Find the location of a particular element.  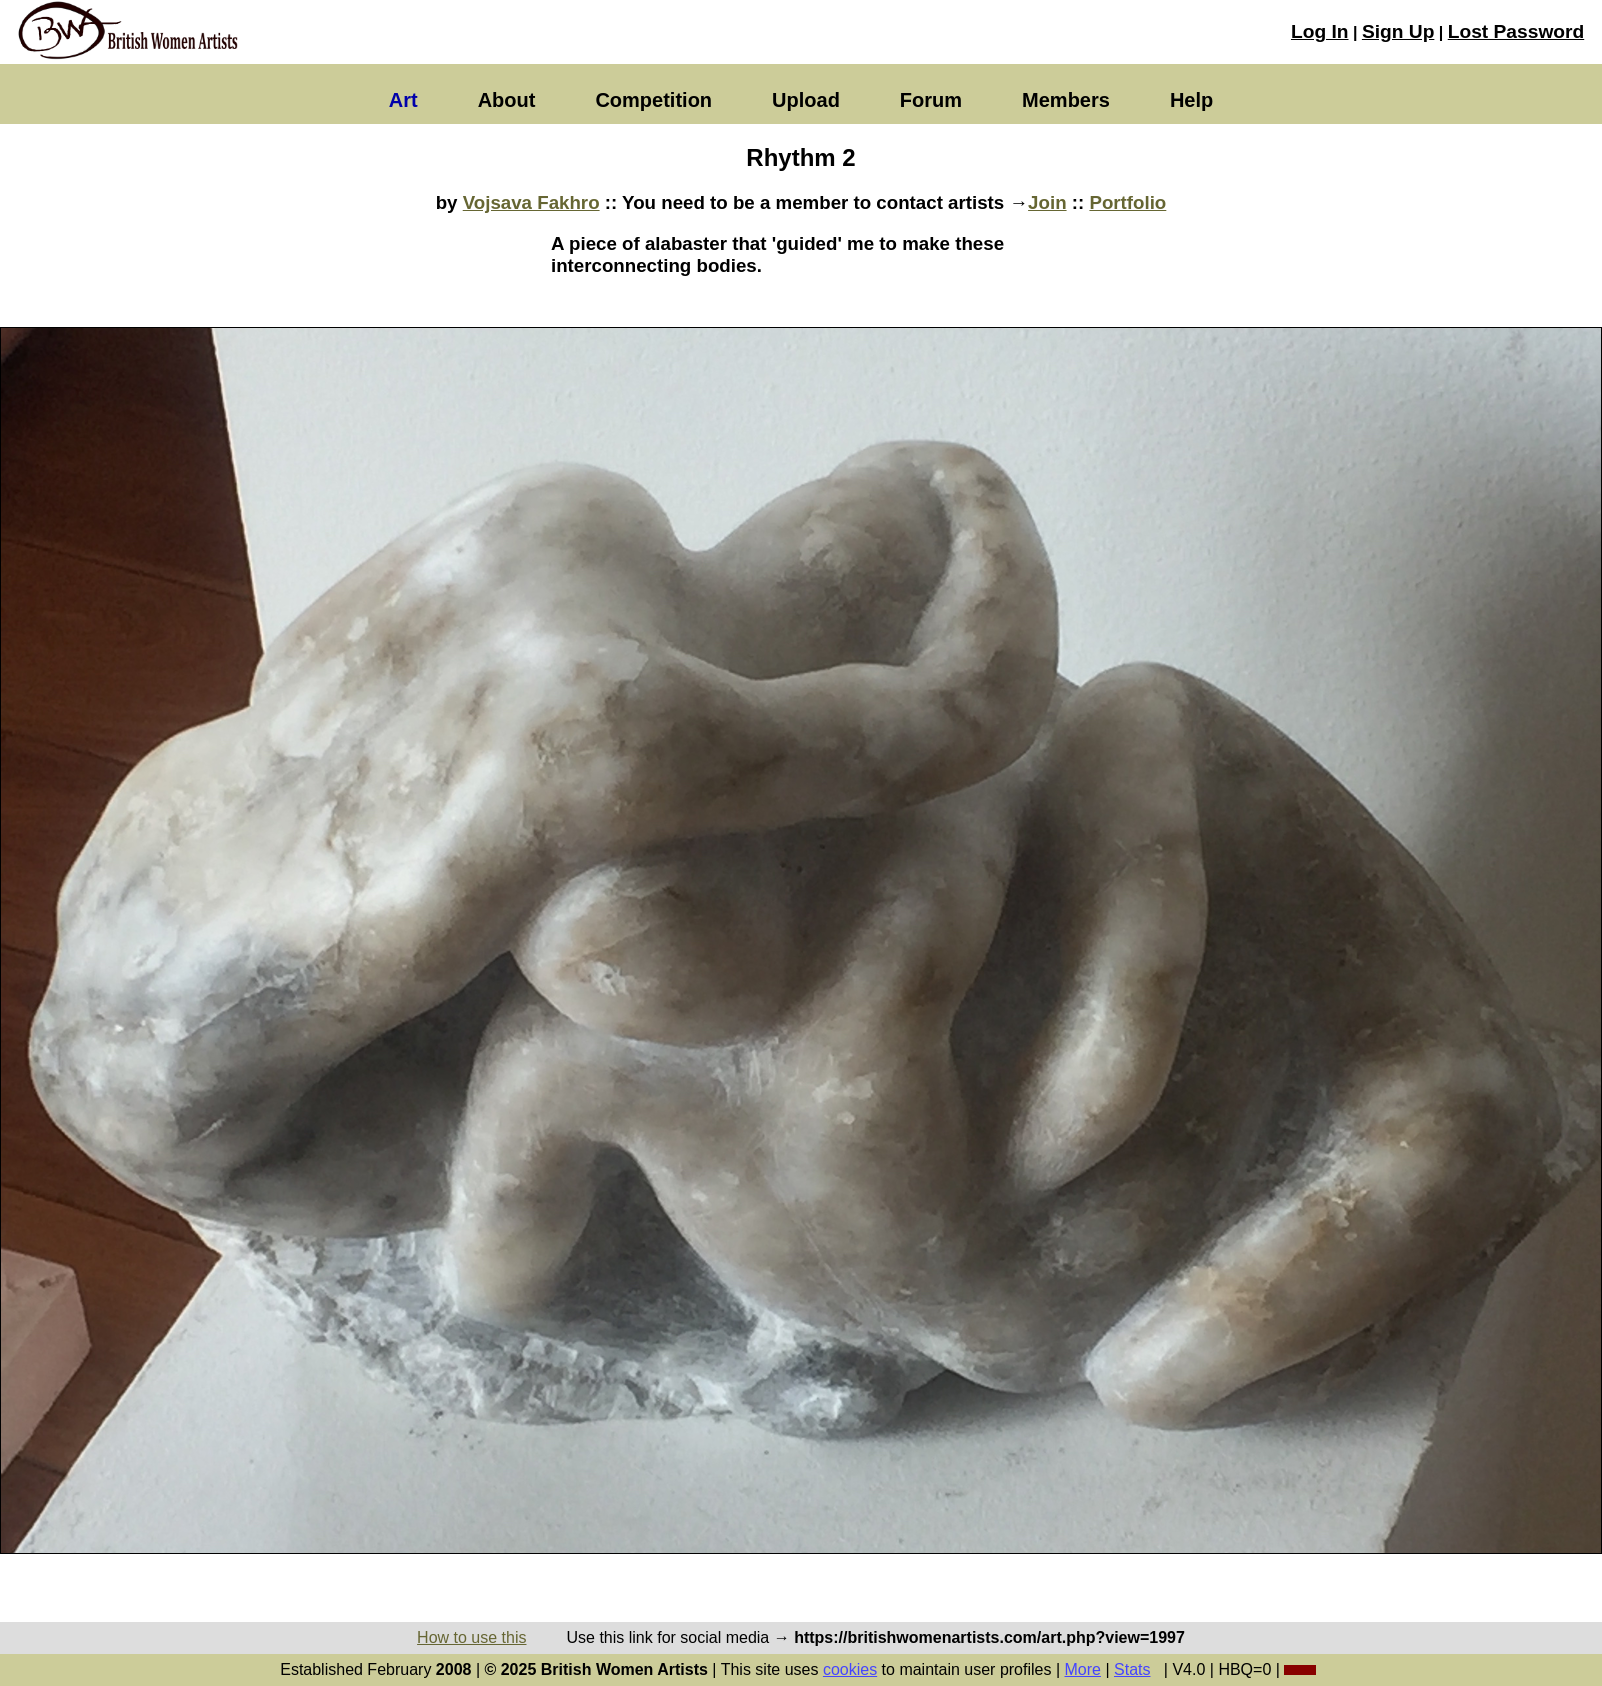

Vojsava Fakhro is located at coordinates (531, 202).